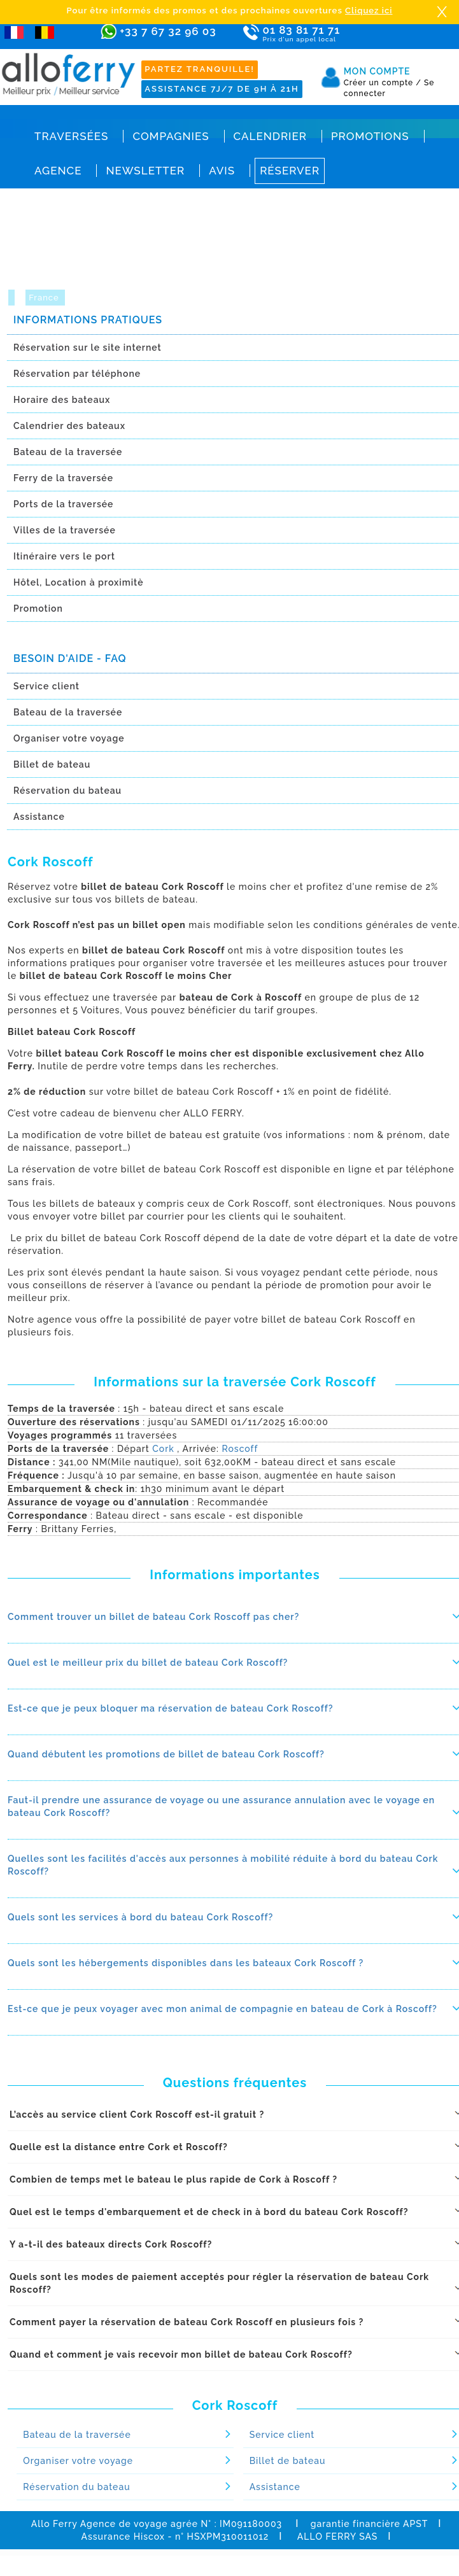  Describe the element at coordinates (170, 136) in the screenshot. I see `Compagnies` at that location.